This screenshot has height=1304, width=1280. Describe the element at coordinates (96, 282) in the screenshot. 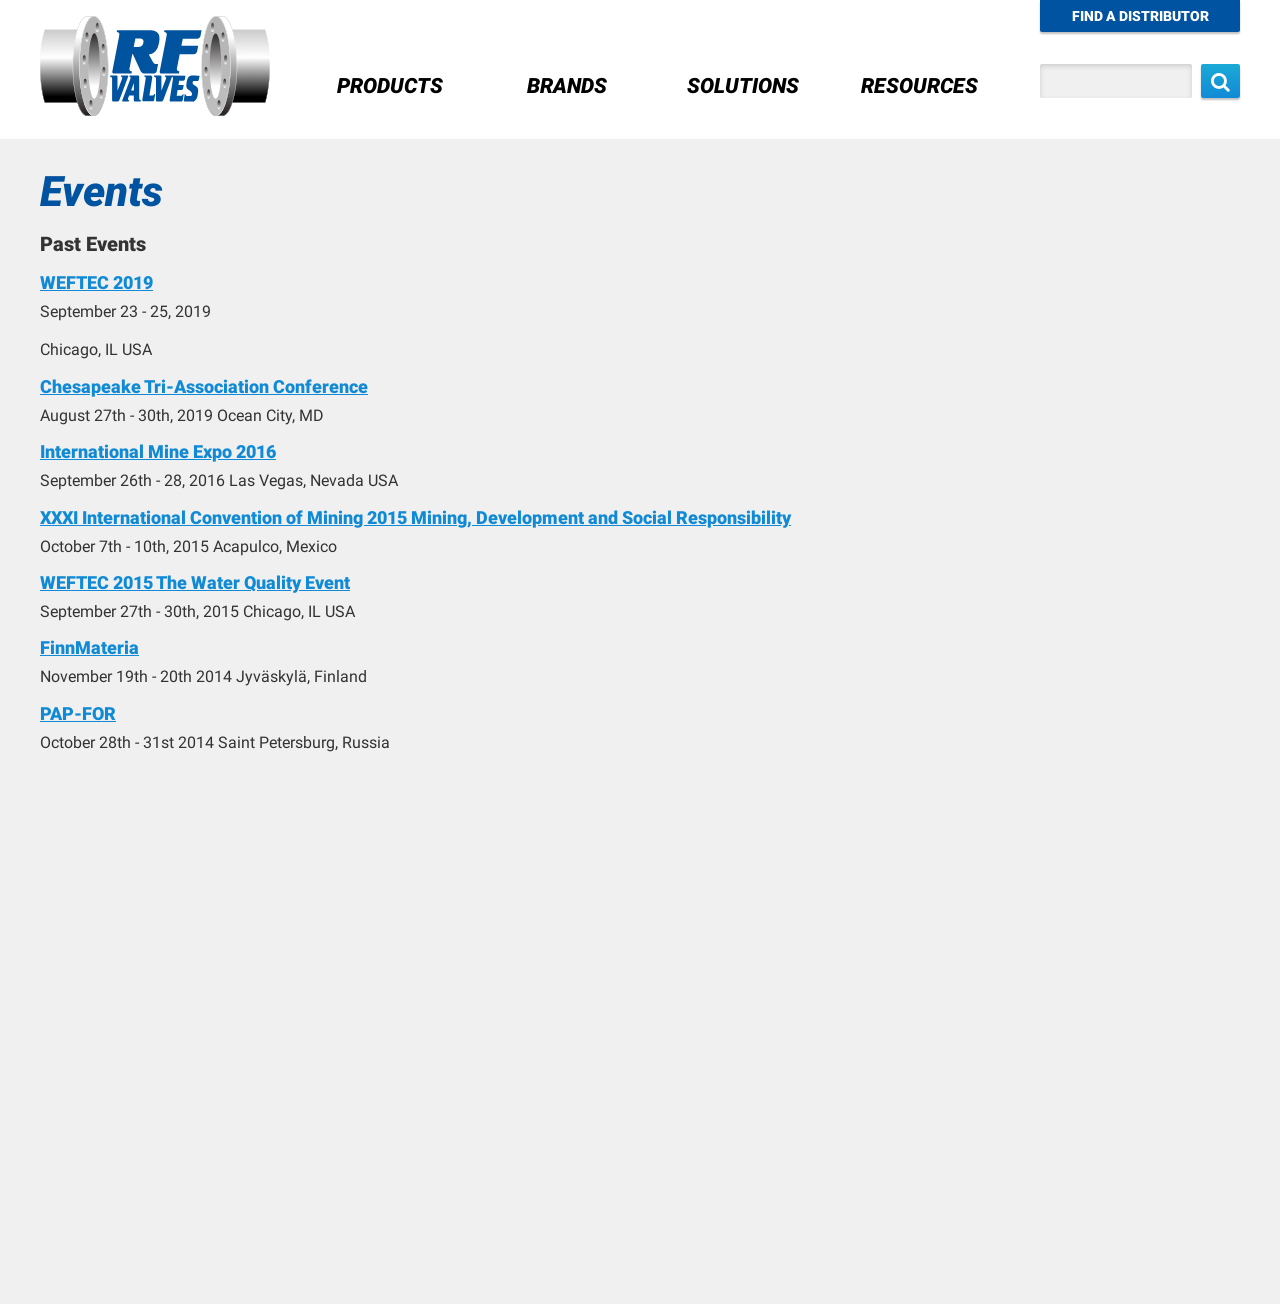

I see `WEFTEC 2019` at that location.